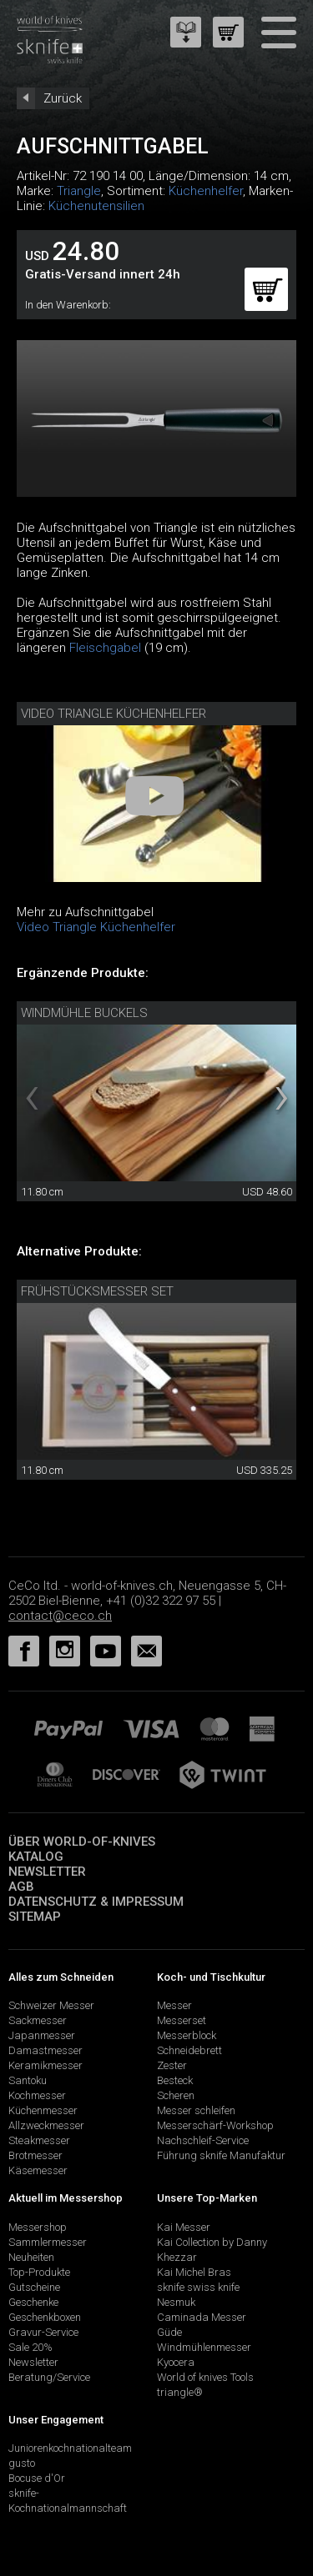 Image resolution: width=313 pixels, height=2576 pixels. I want to click on Bocuse d'Or, so click(36, 2478).